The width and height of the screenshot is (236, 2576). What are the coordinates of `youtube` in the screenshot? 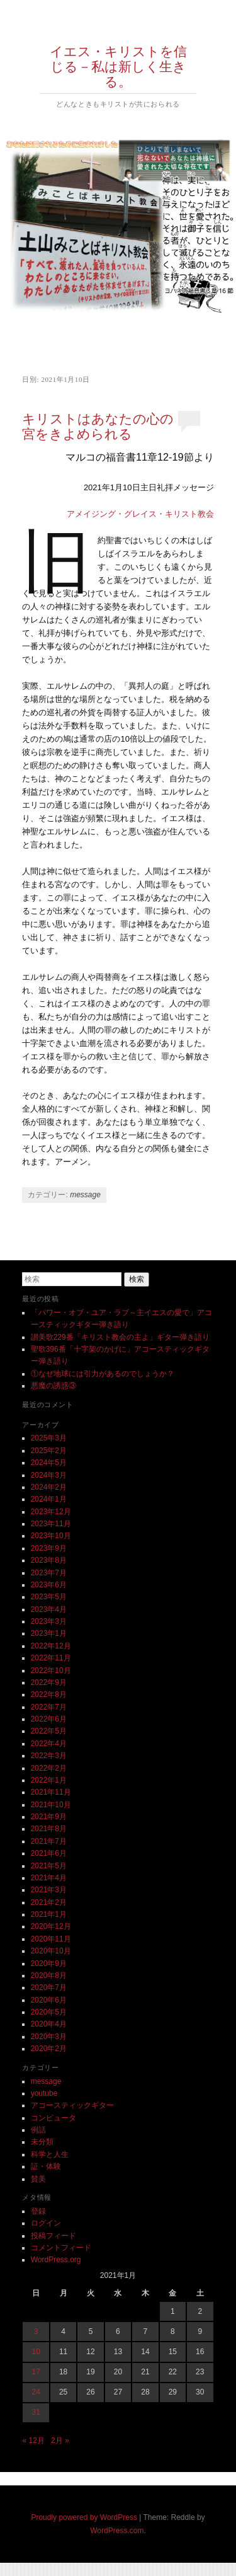 It's located at (44, 2093).